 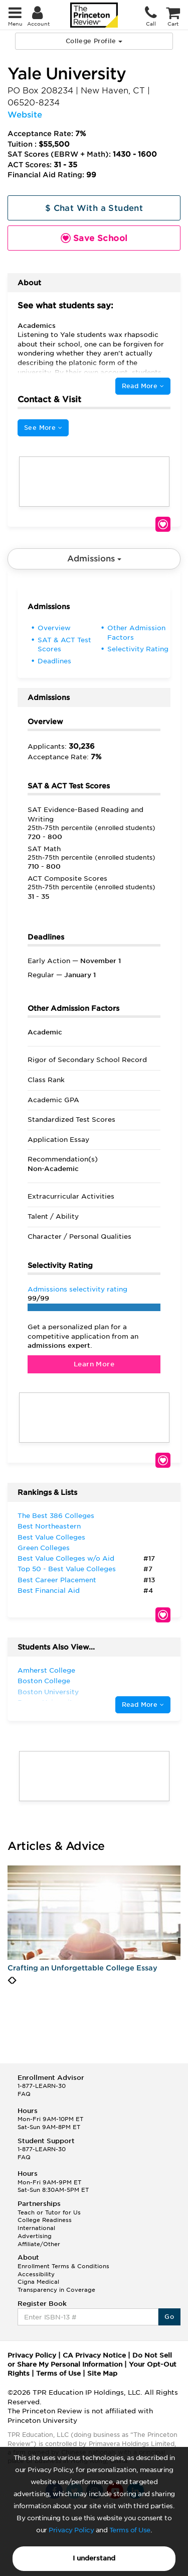 I want to click on Selectivity Rating, so click(x=137, y=649).